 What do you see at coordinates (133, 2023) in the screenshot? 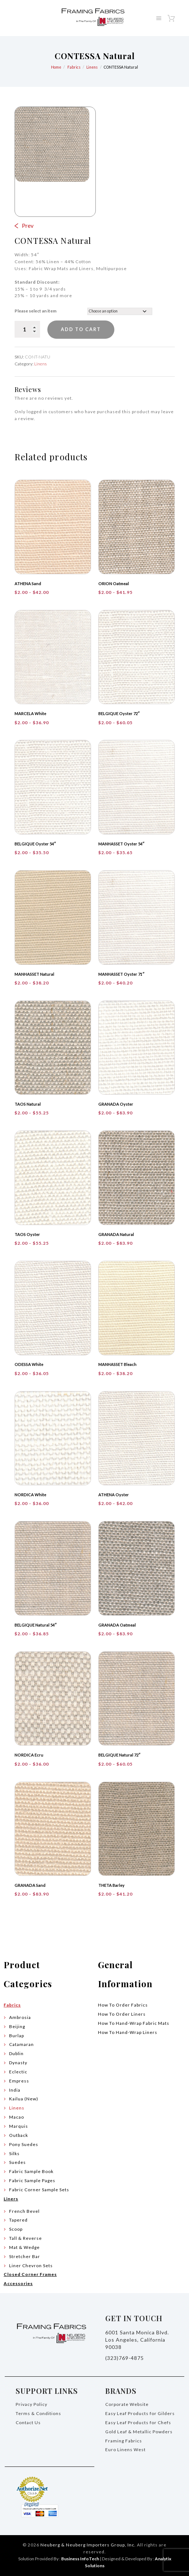
I see `How To Hand-Wrap Fabric Mats` at bounding box center [133, 2023].